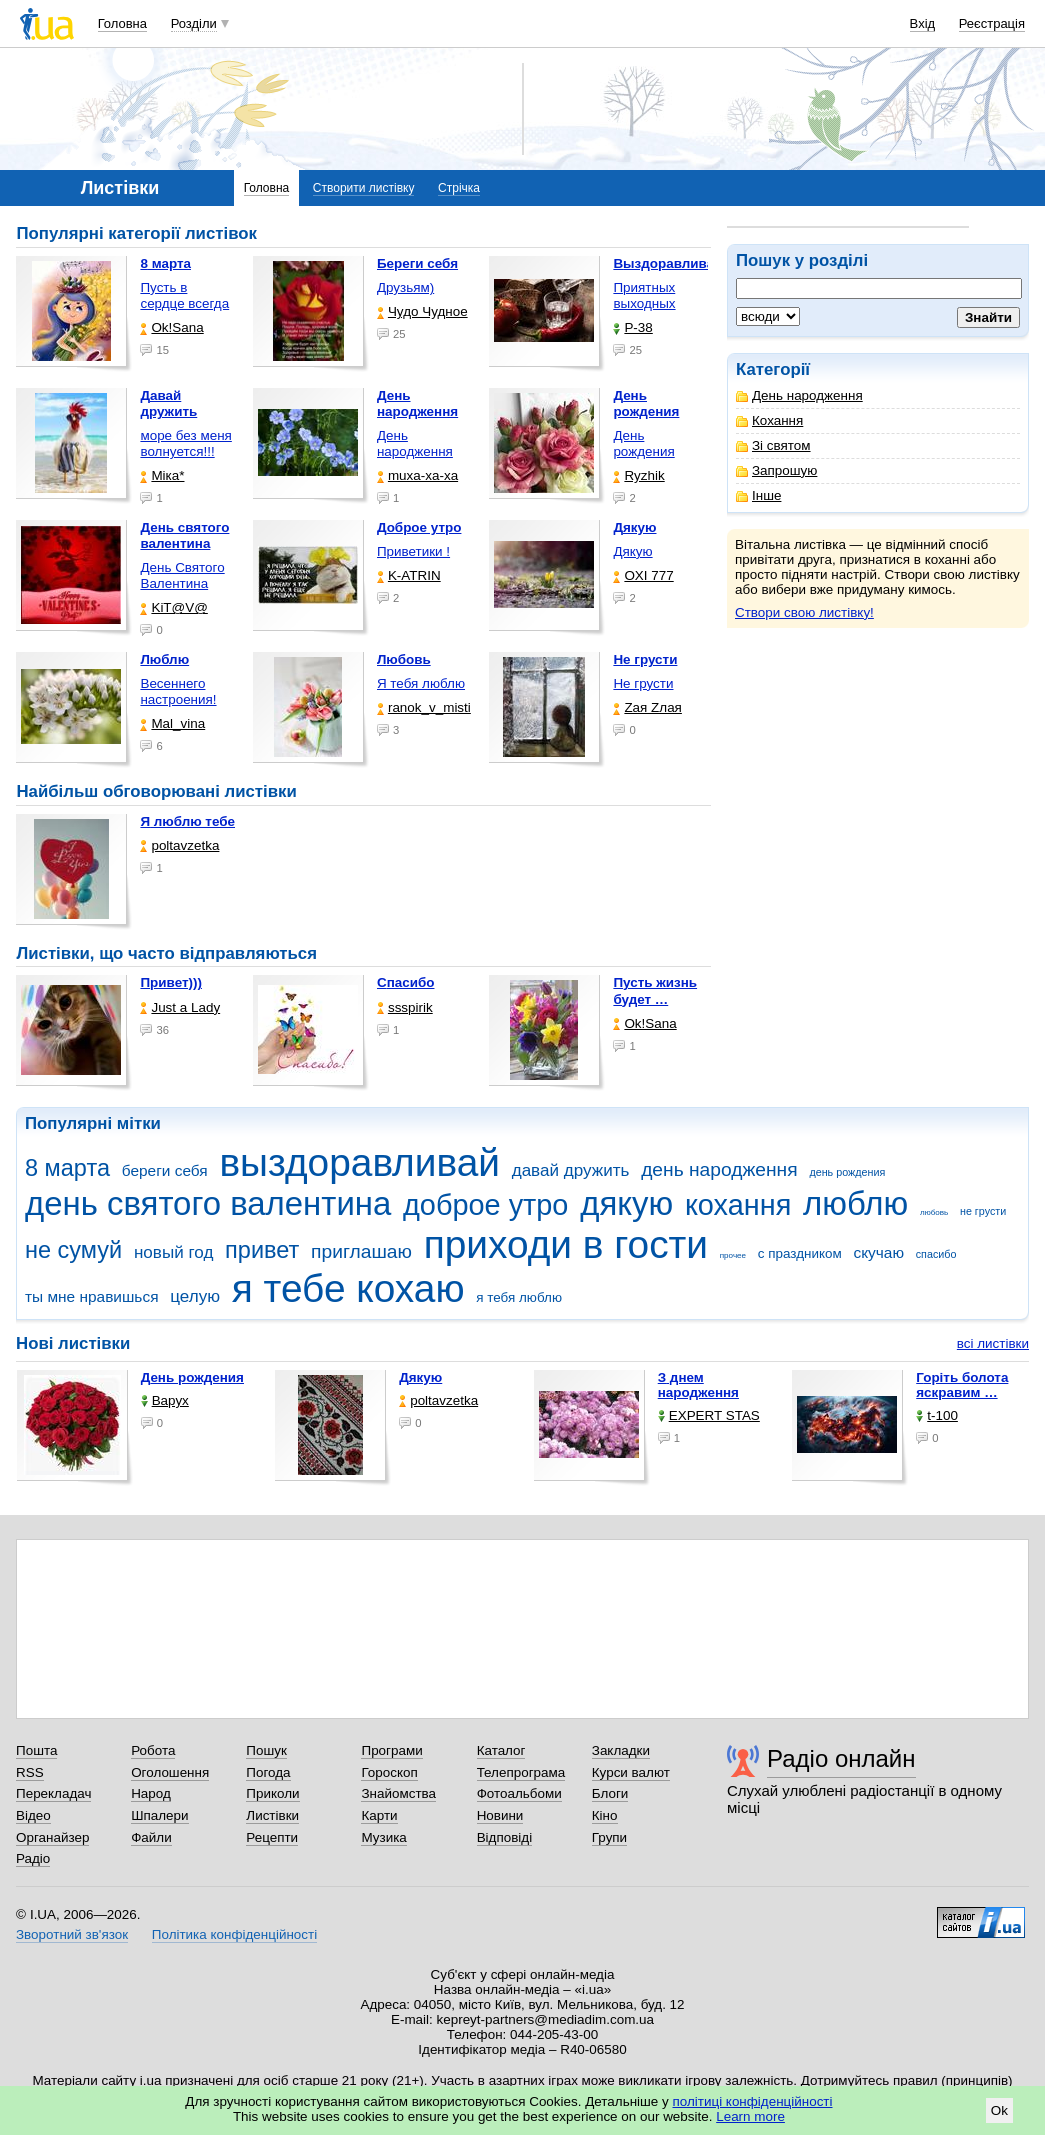  I want to click on Групи, so click(609, 1837).